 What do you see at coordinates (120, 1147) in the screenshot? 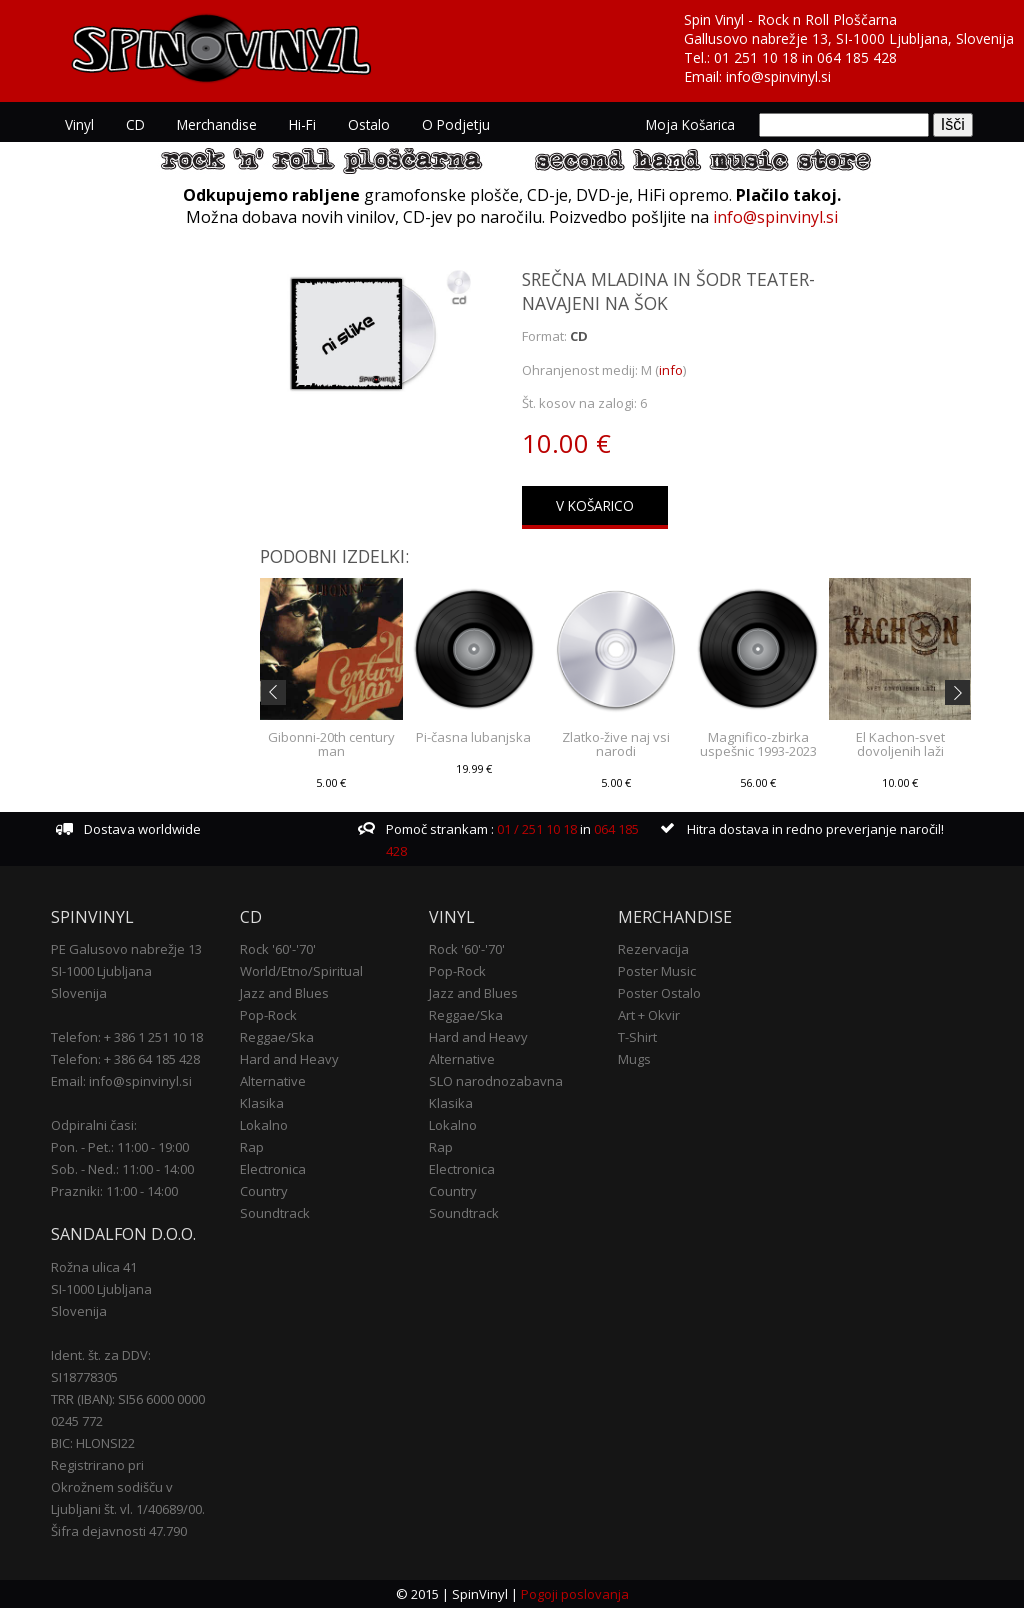
I see `Pon. - Pet.: 11:00 - 19:00` at bounding box center [120, 1147].